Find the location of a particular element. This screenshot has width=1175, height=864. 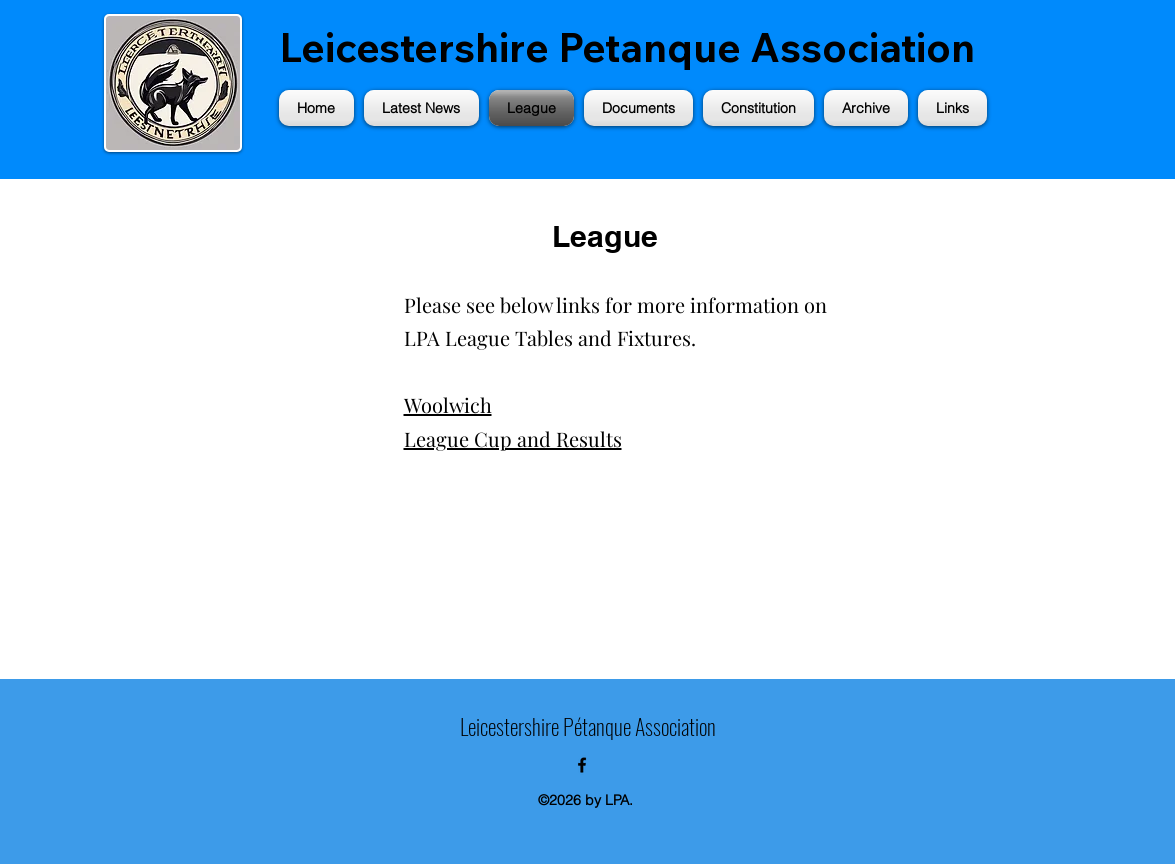

[alt.text.label.Facebook] is located at coordinates (582, 765).